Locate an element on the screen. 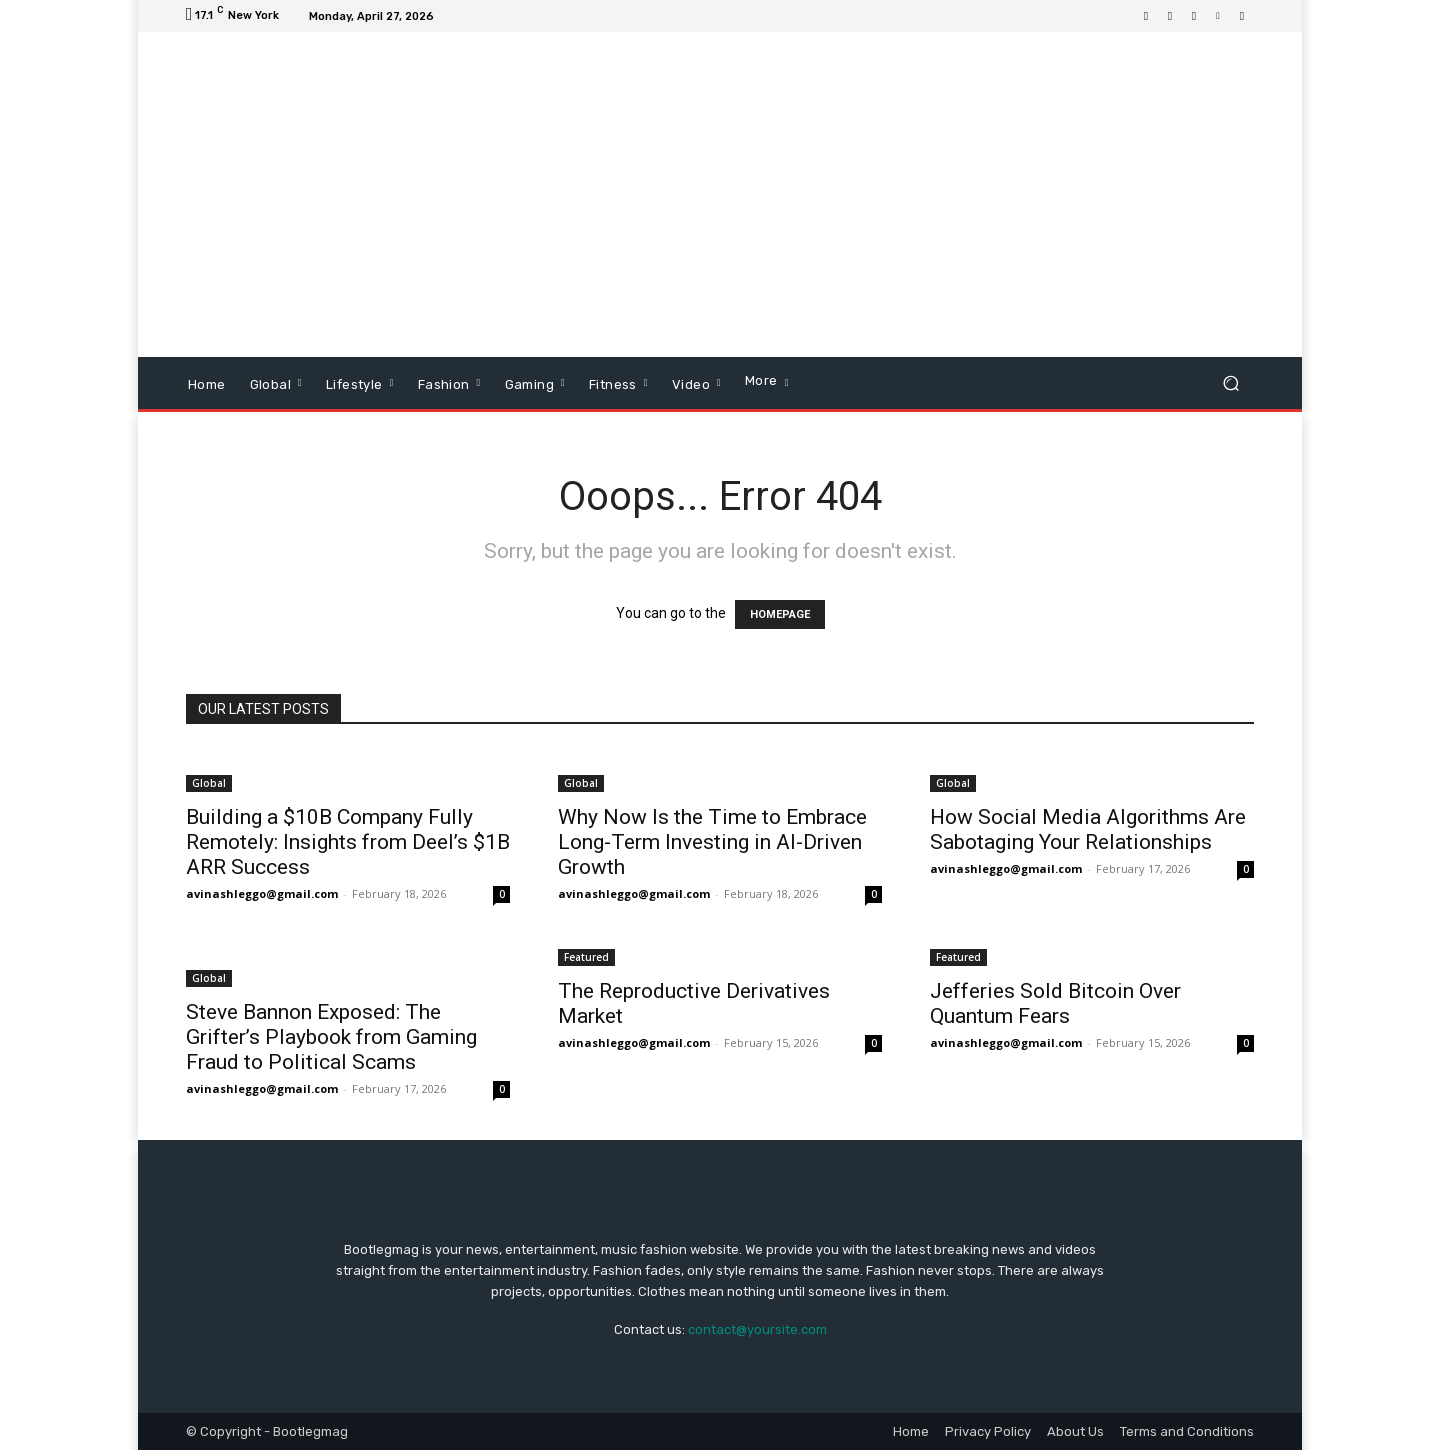 The image size is (1440, 1450). Why Now Is the Time to Embrace Long-Term Investing in AI-Driven Growth is located at coordinates (712, 842).